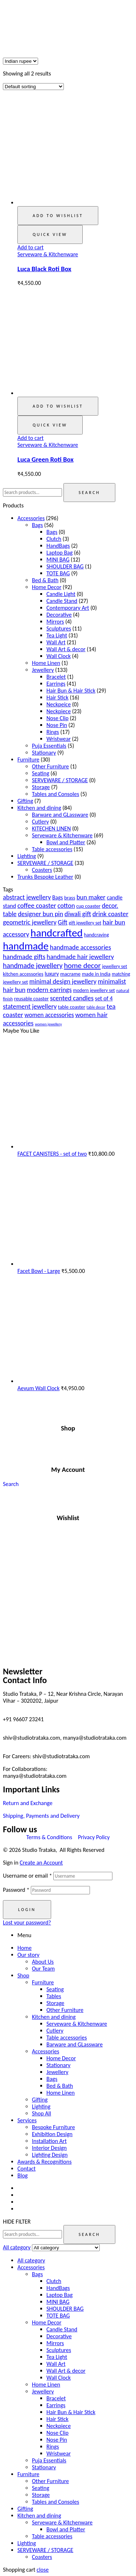 The height and width of the screenshot is (2576, 136). What do you see at coordinates (31, 998) in the screenshot?
I see `reusable coaster [reusable coaster (20 products)]` at bounding box center [31, 998].